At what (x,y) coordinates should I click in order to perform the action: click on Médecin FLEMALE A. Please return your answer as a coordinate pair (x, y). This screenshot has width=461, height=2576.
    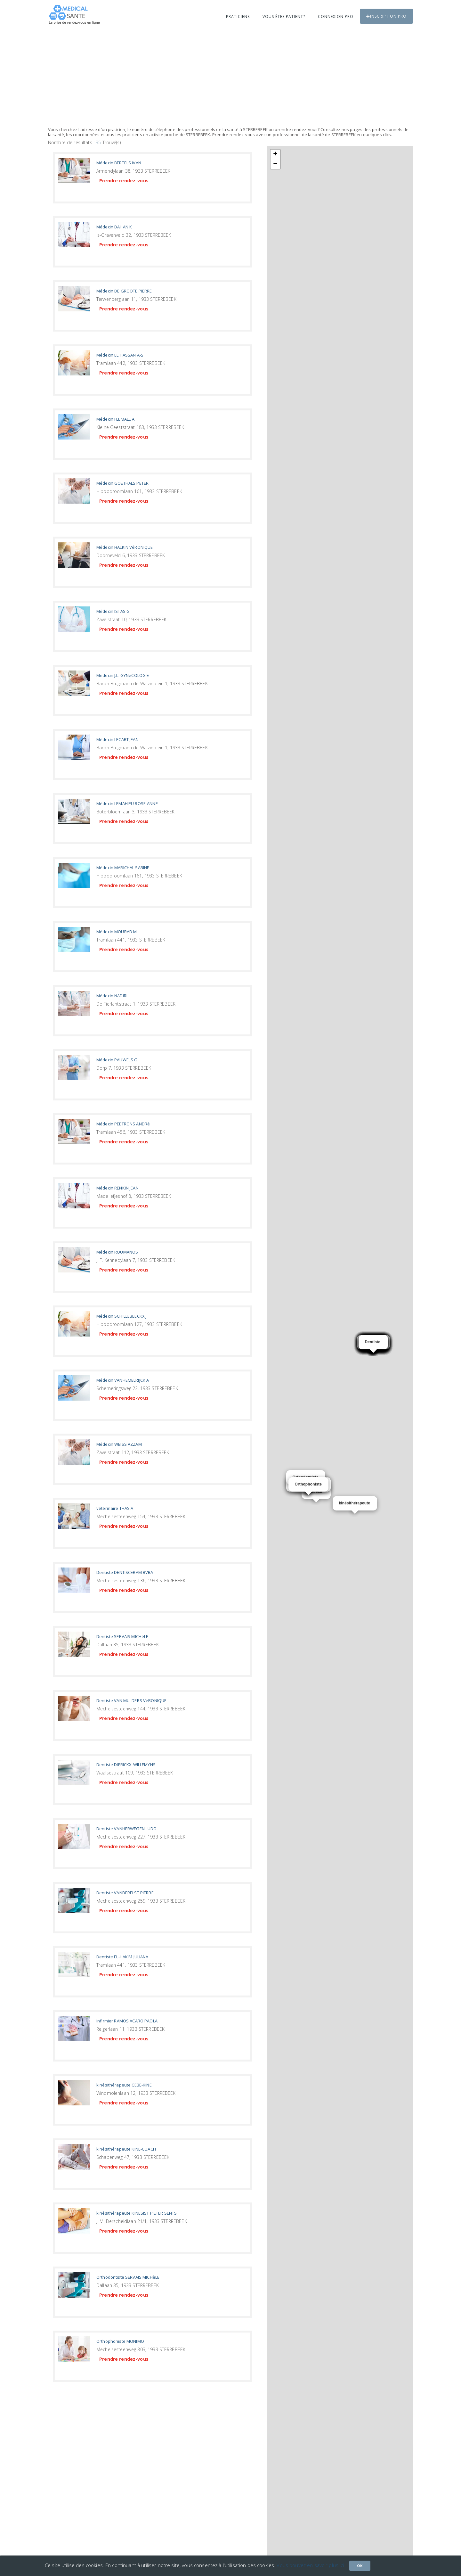
    Looking at the image, I should click on (115, 419).